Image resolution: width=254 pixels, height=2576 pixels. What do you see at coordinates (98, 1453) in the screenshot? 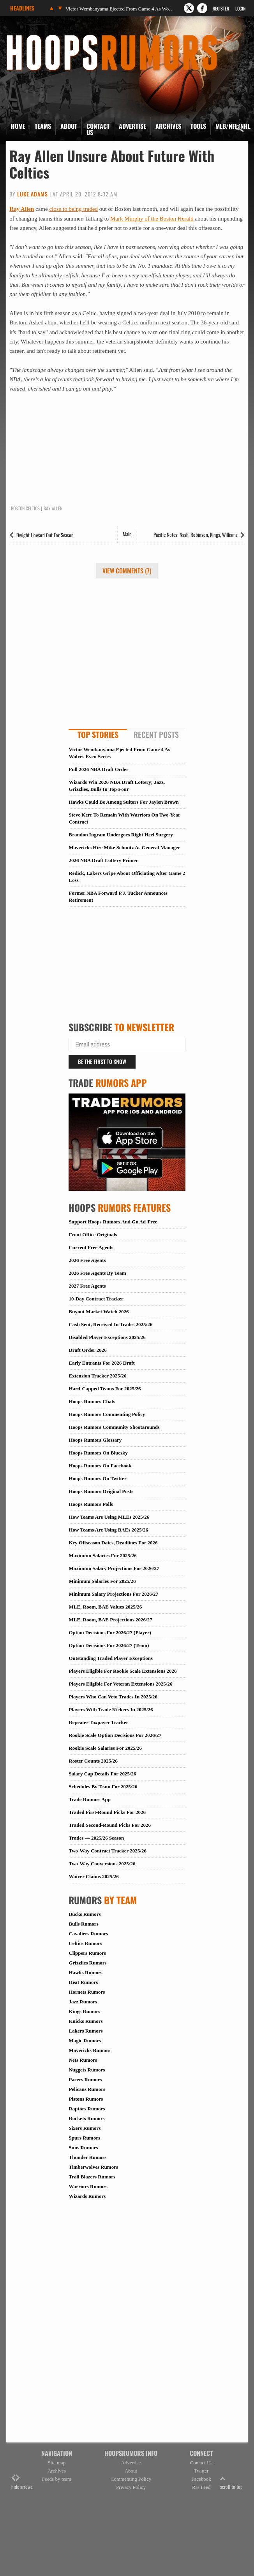
I see `Hoops Rumors On Bluesky` at bounding box center [98, 1453].